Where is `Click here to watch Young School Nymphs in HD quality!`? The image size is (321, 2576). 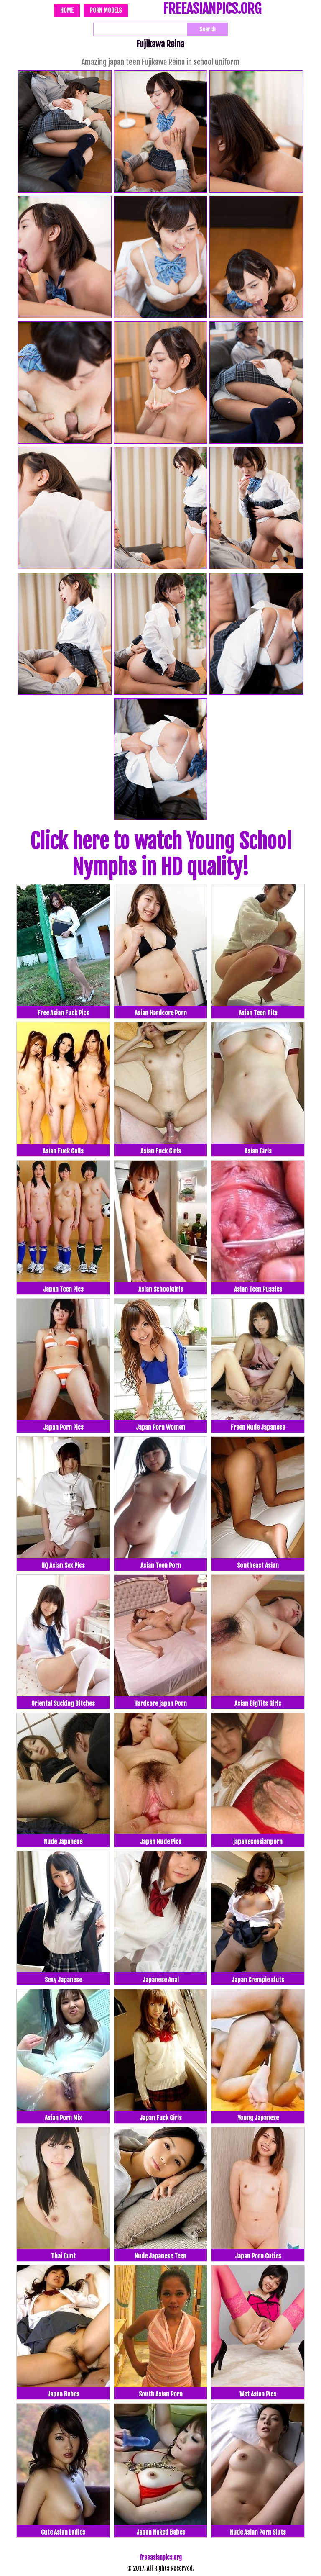 Click here to watch Young School Nymphs in HD quality! is located at coordinates (160, 854).